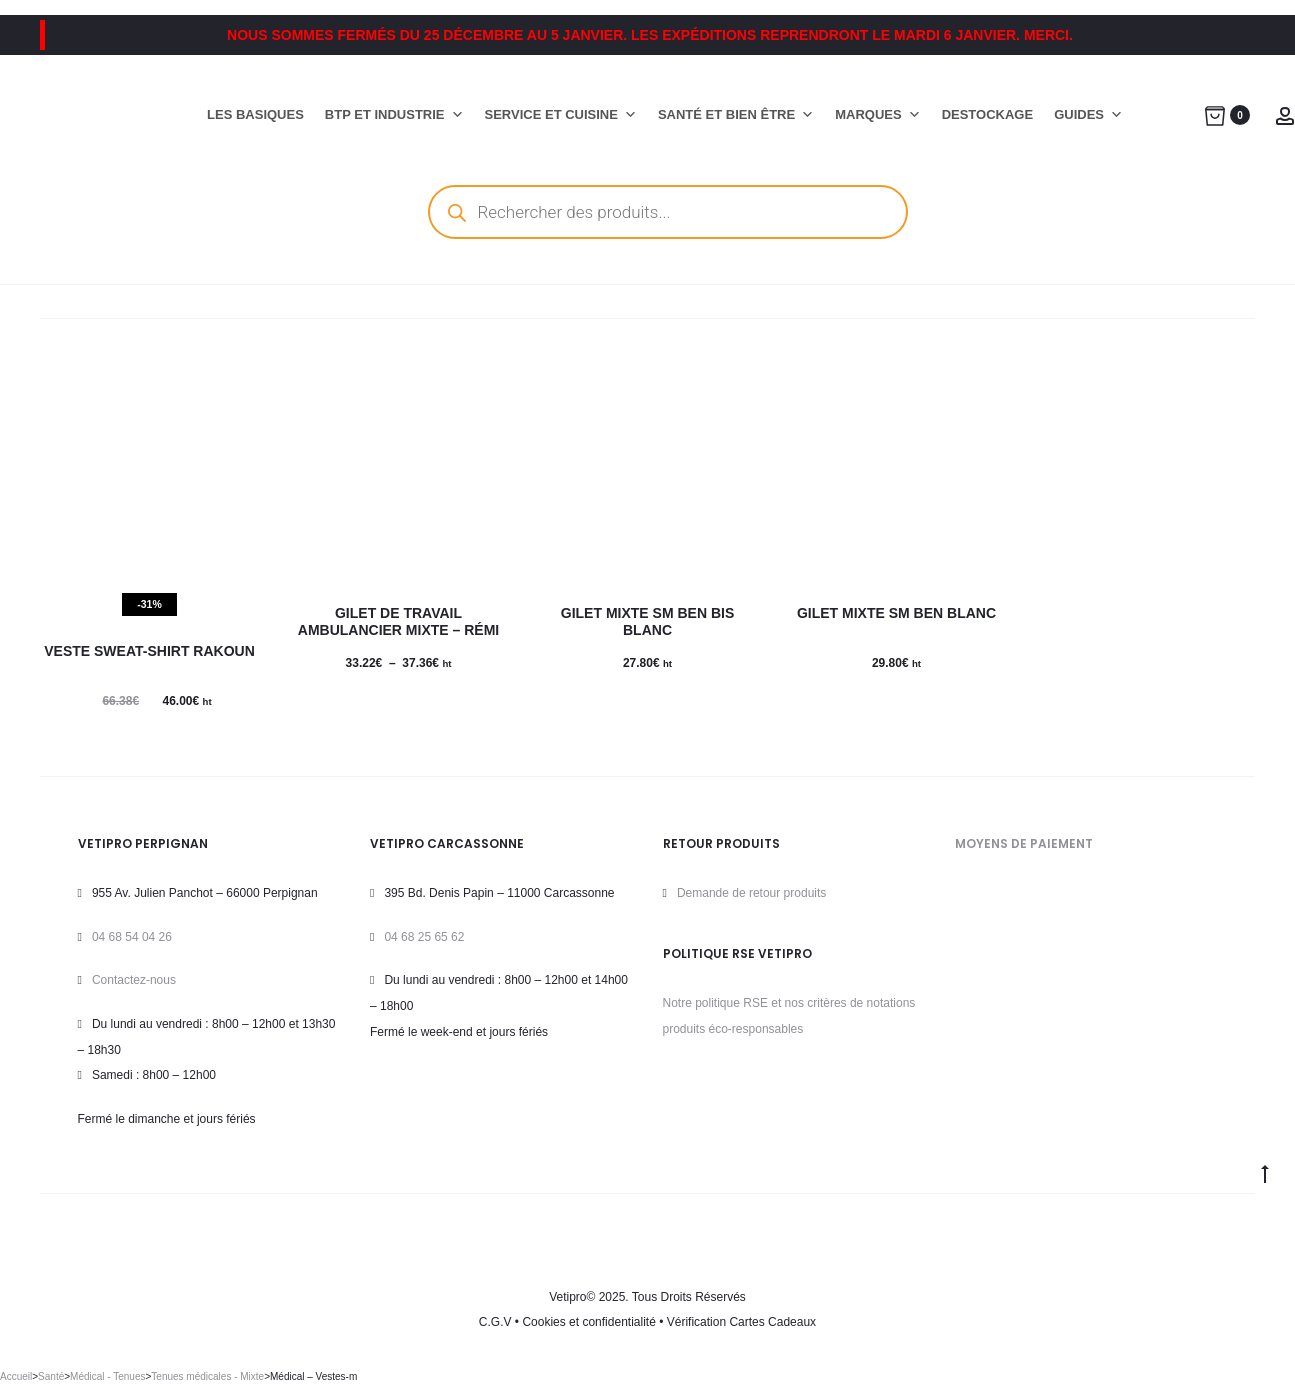 The height and width of the screenshot is (1384, 1295). I want to click on MOYENS DE PAIEMENT, so click(1024, 843).